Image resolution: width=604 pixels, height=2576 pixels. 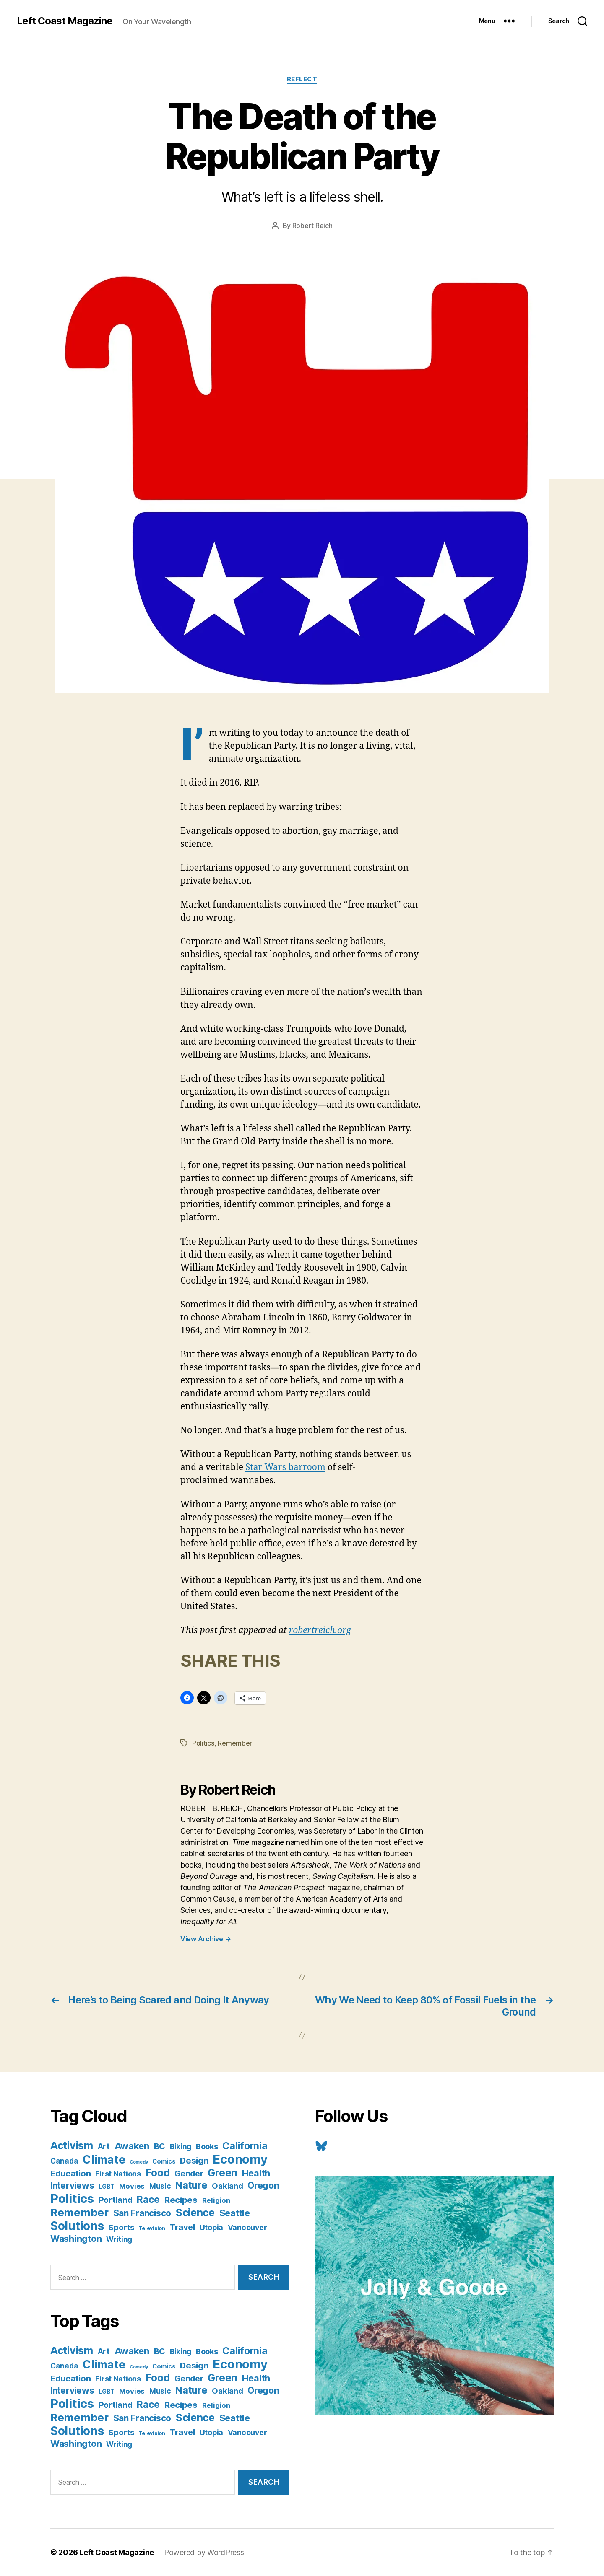 I want to click on BC [BC (16 items)], so click(x=159, y=2146).